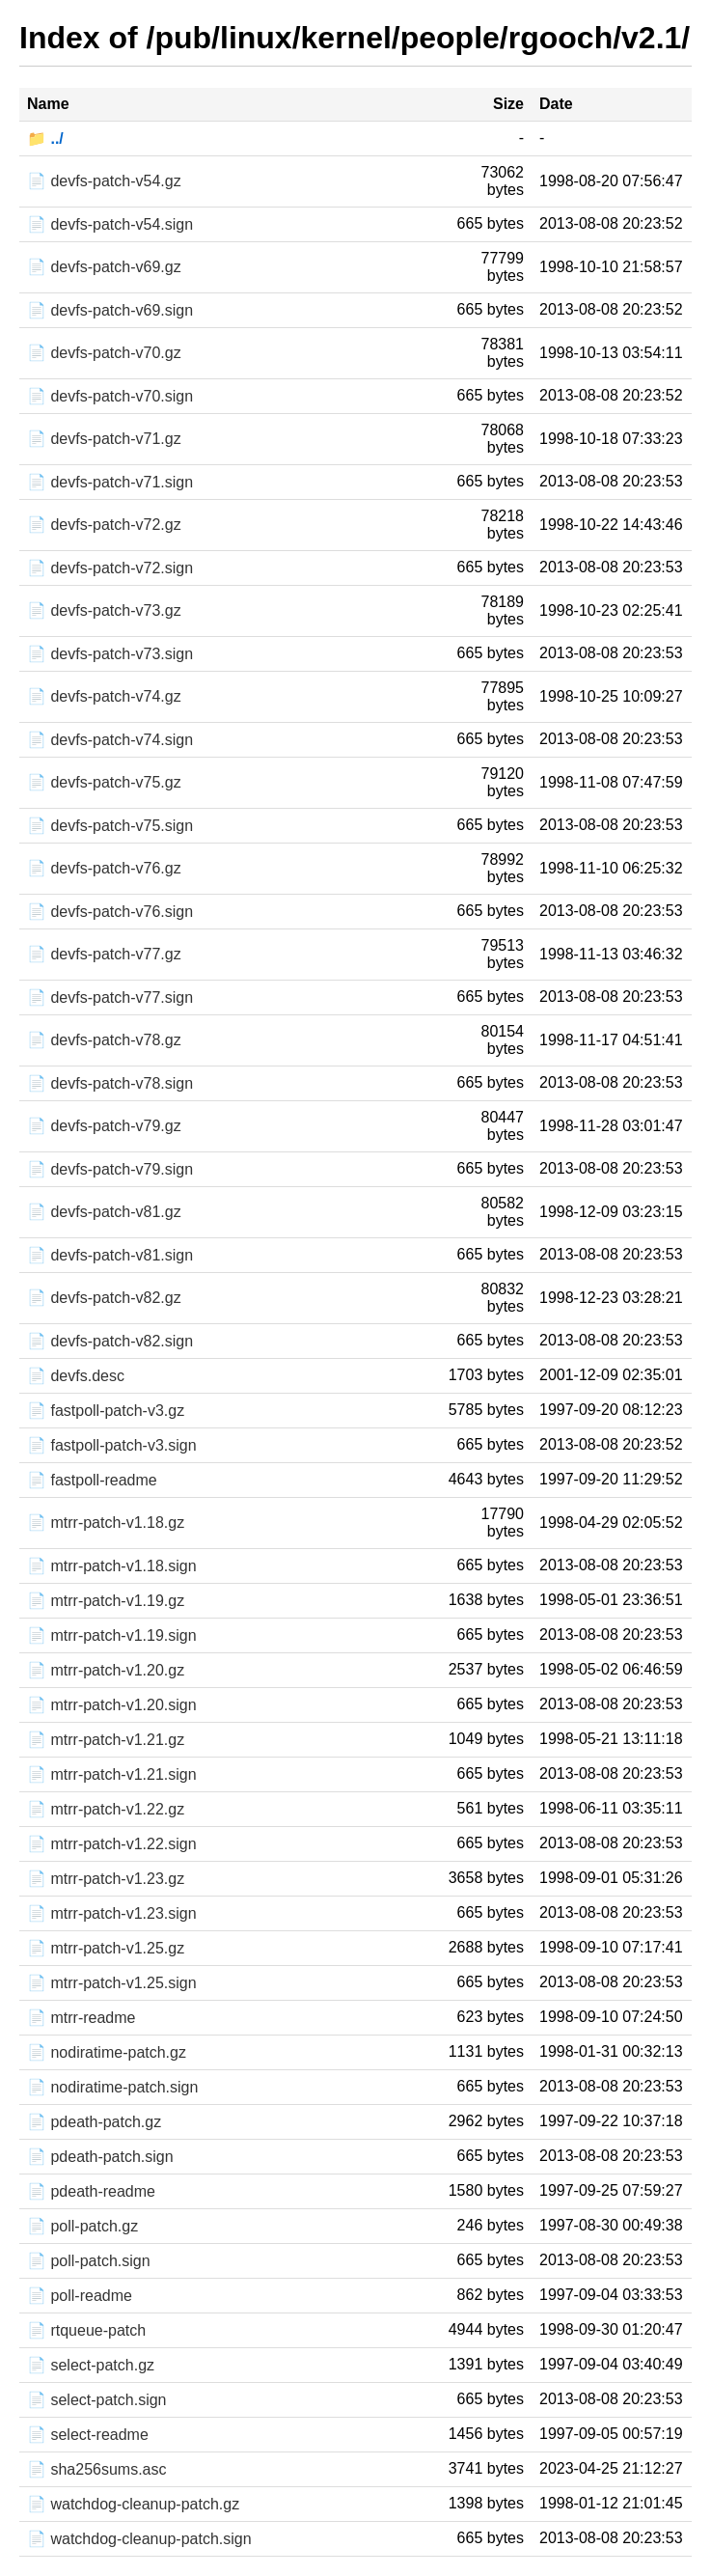 Image resolution: width=711 pixels, height=2576 pixels. I want to click on 📄 mtrr-patch-v1.23.sign, so click(112, 1913).